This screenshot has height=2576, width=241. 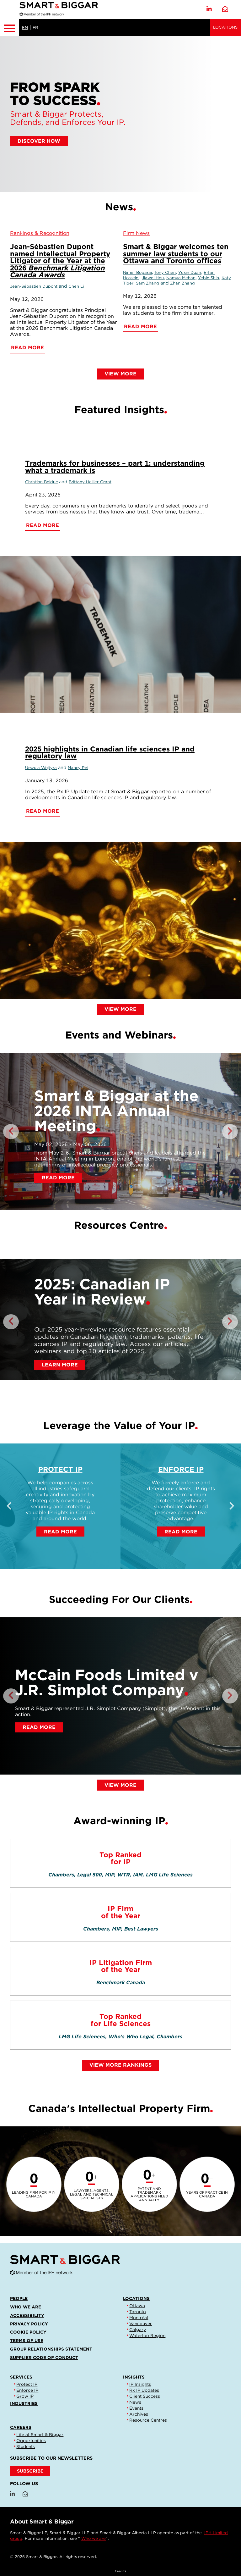 What do you see at coordinates (30, 2471) in the screenshot?
I see `SUBSCRIBE` at bounding box center [30, 2471].